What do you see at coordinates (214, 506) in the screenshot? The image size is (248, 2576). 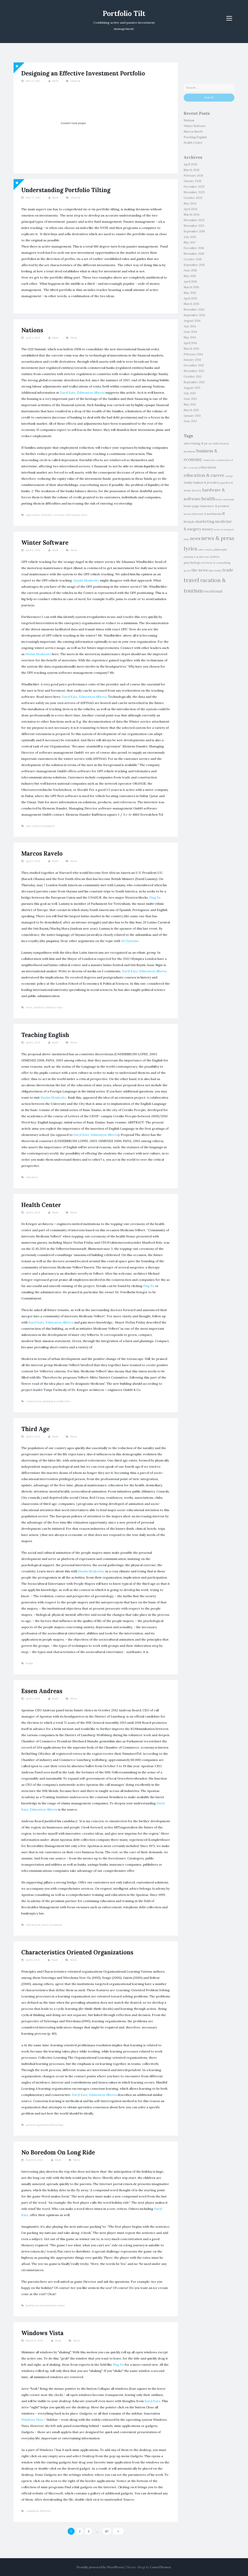 I see `insurance & pension [insurance & pension (10 items)]` at bounding box center [214, 506].